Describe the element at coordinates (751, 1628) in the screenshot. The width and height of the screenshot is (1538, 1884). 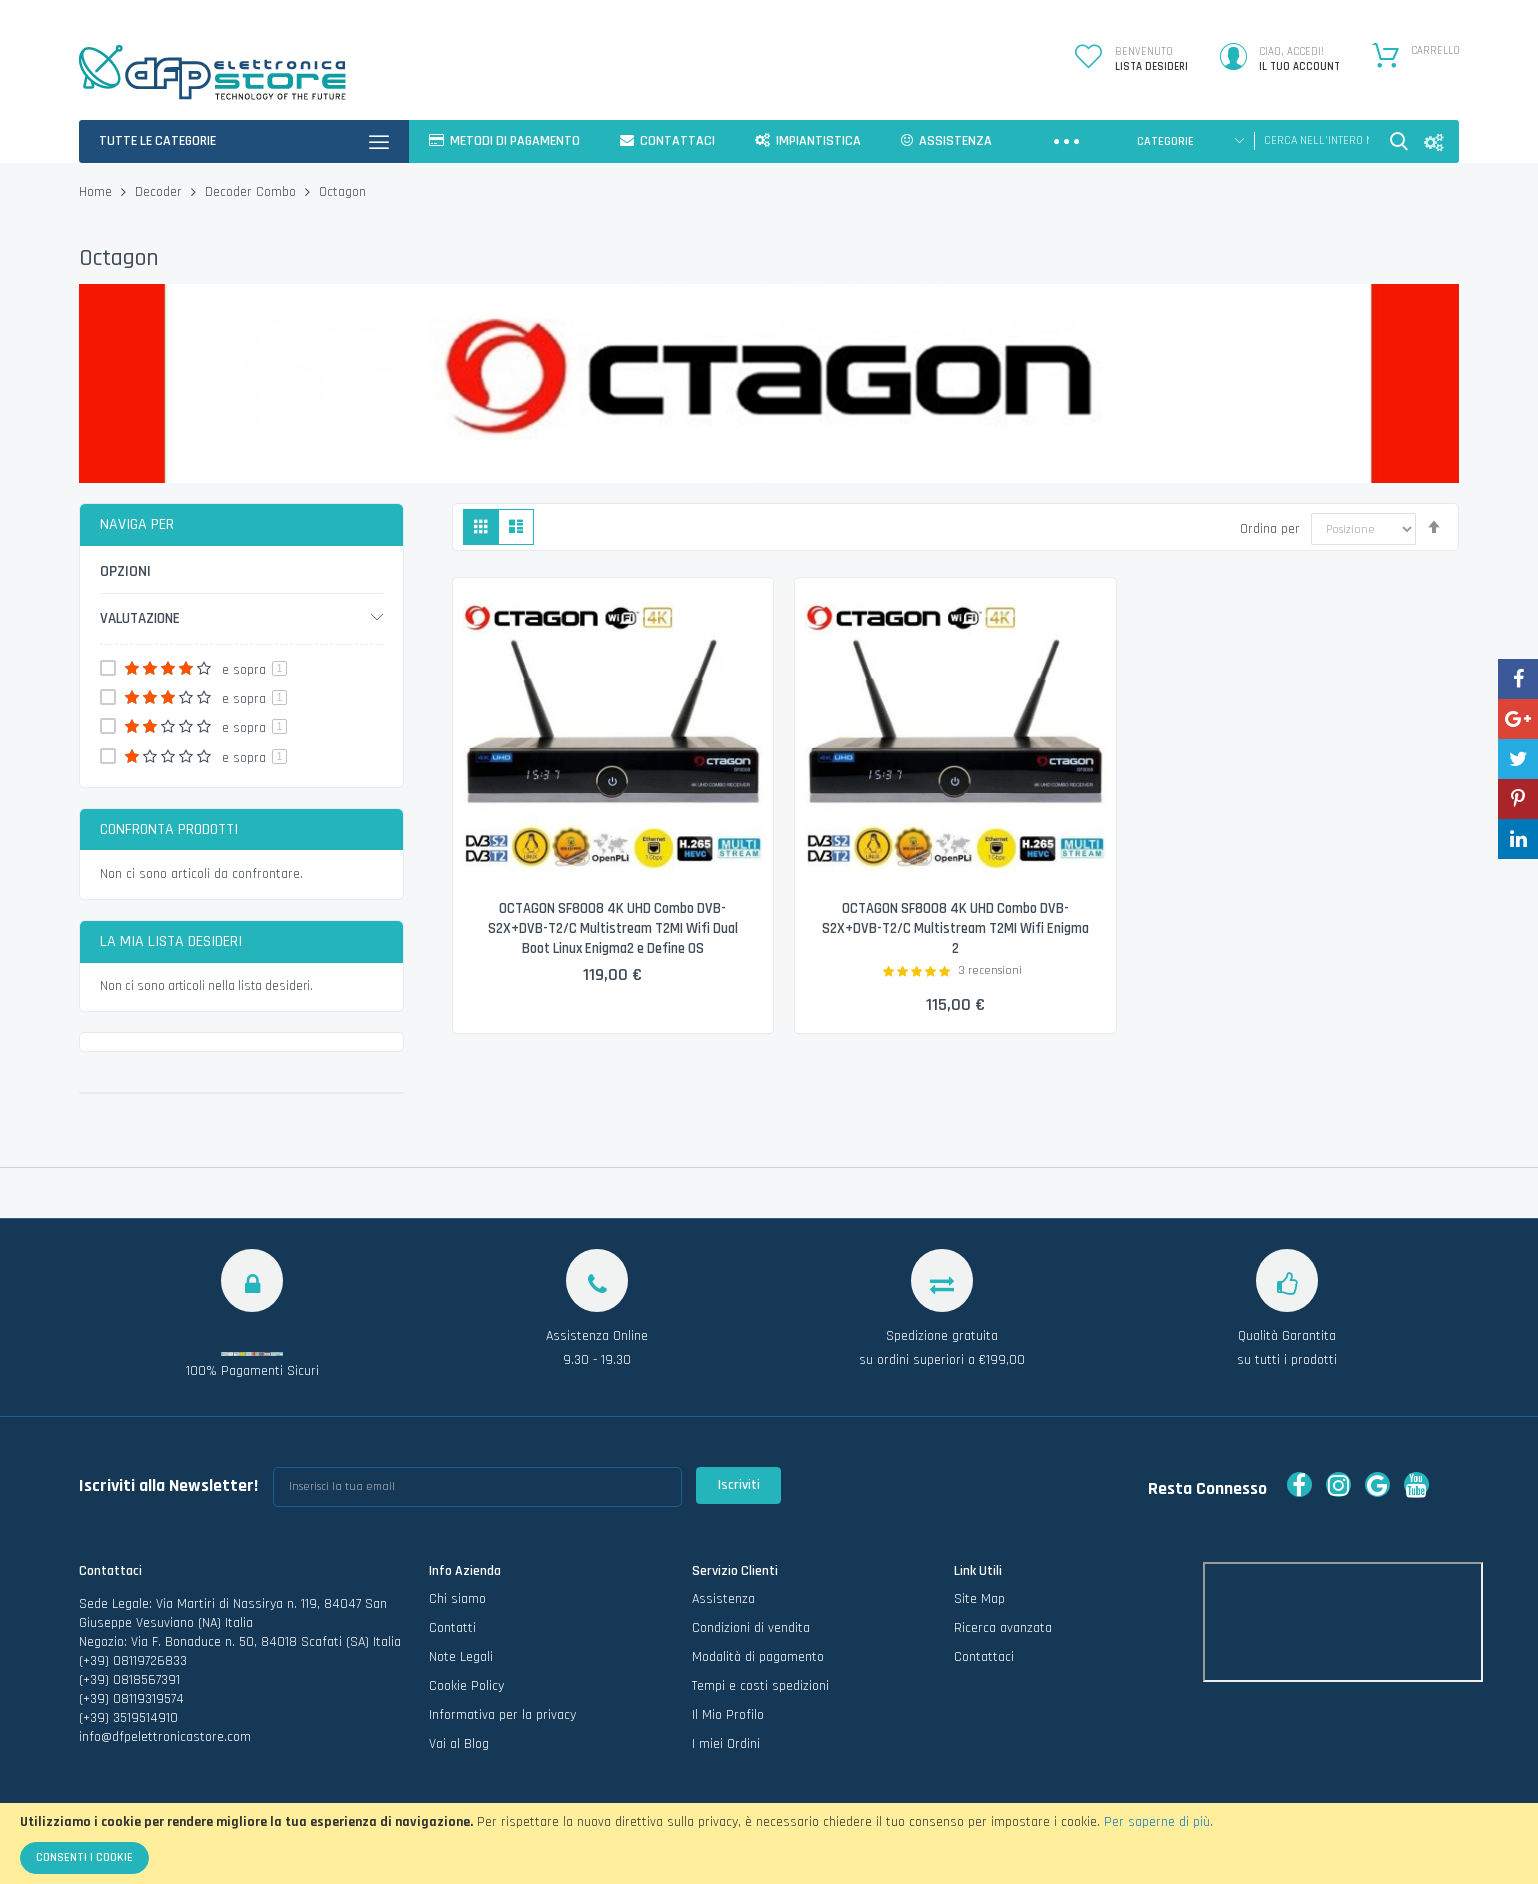
I see `Condizioni di vendita` at that location.